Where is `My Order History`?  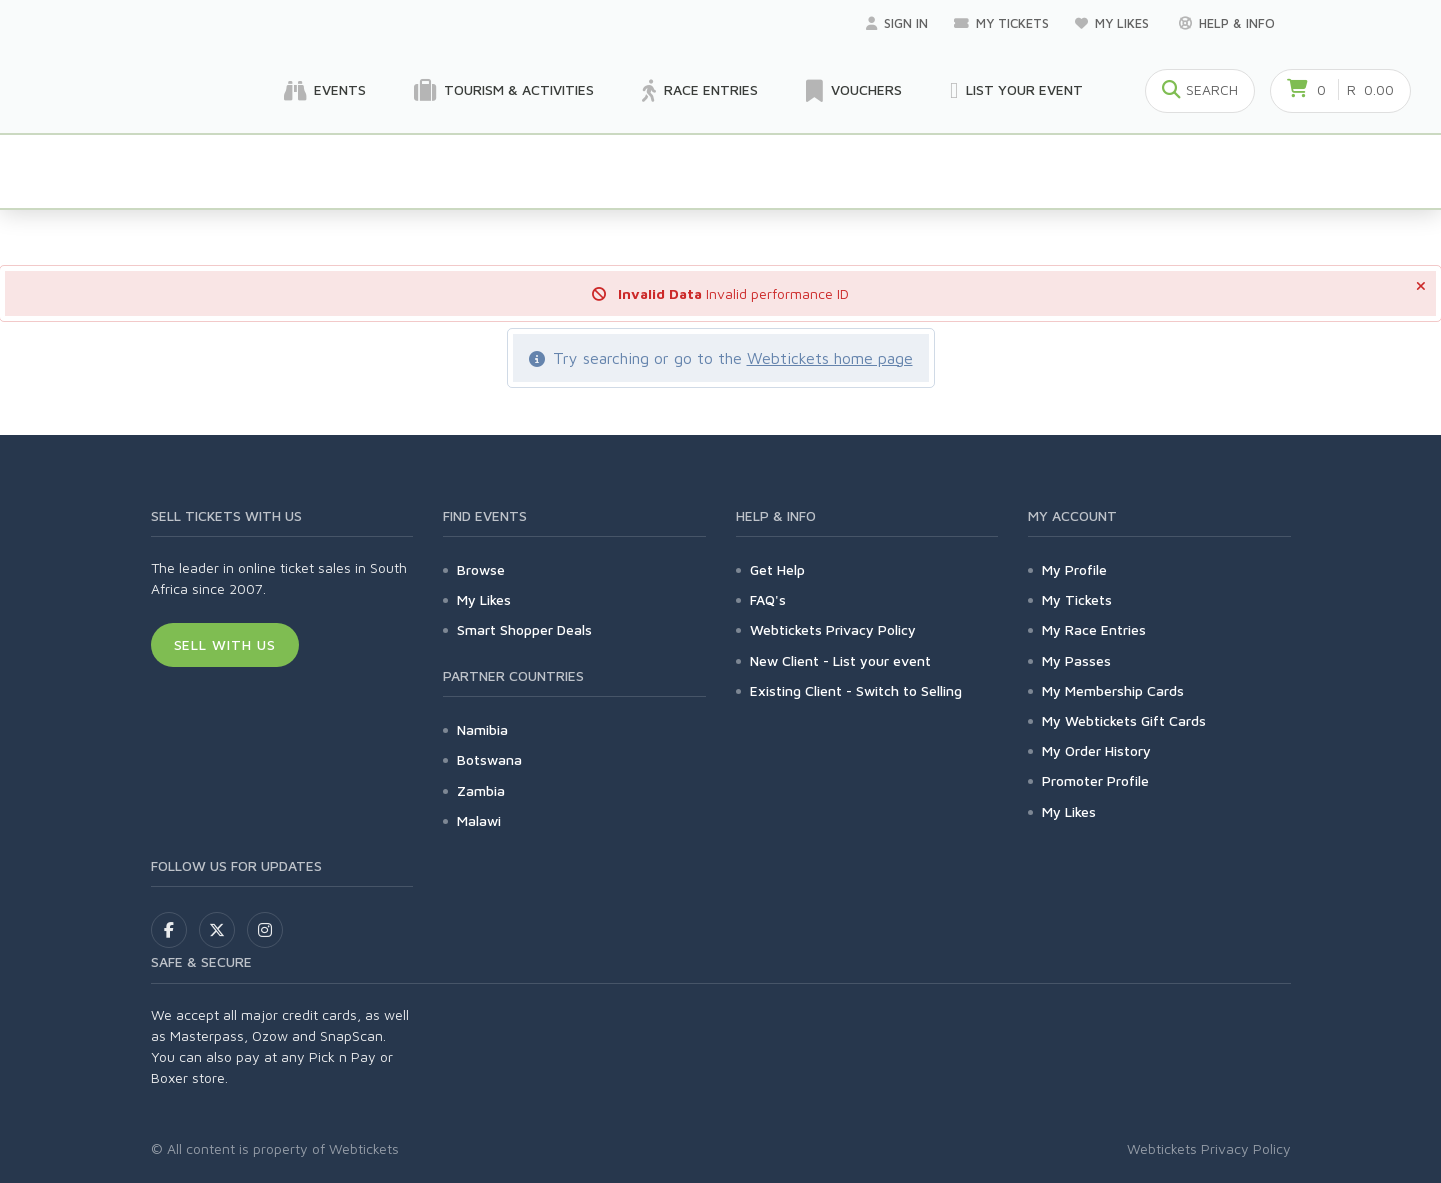 My Order History is located at coordinates (1096, 750).